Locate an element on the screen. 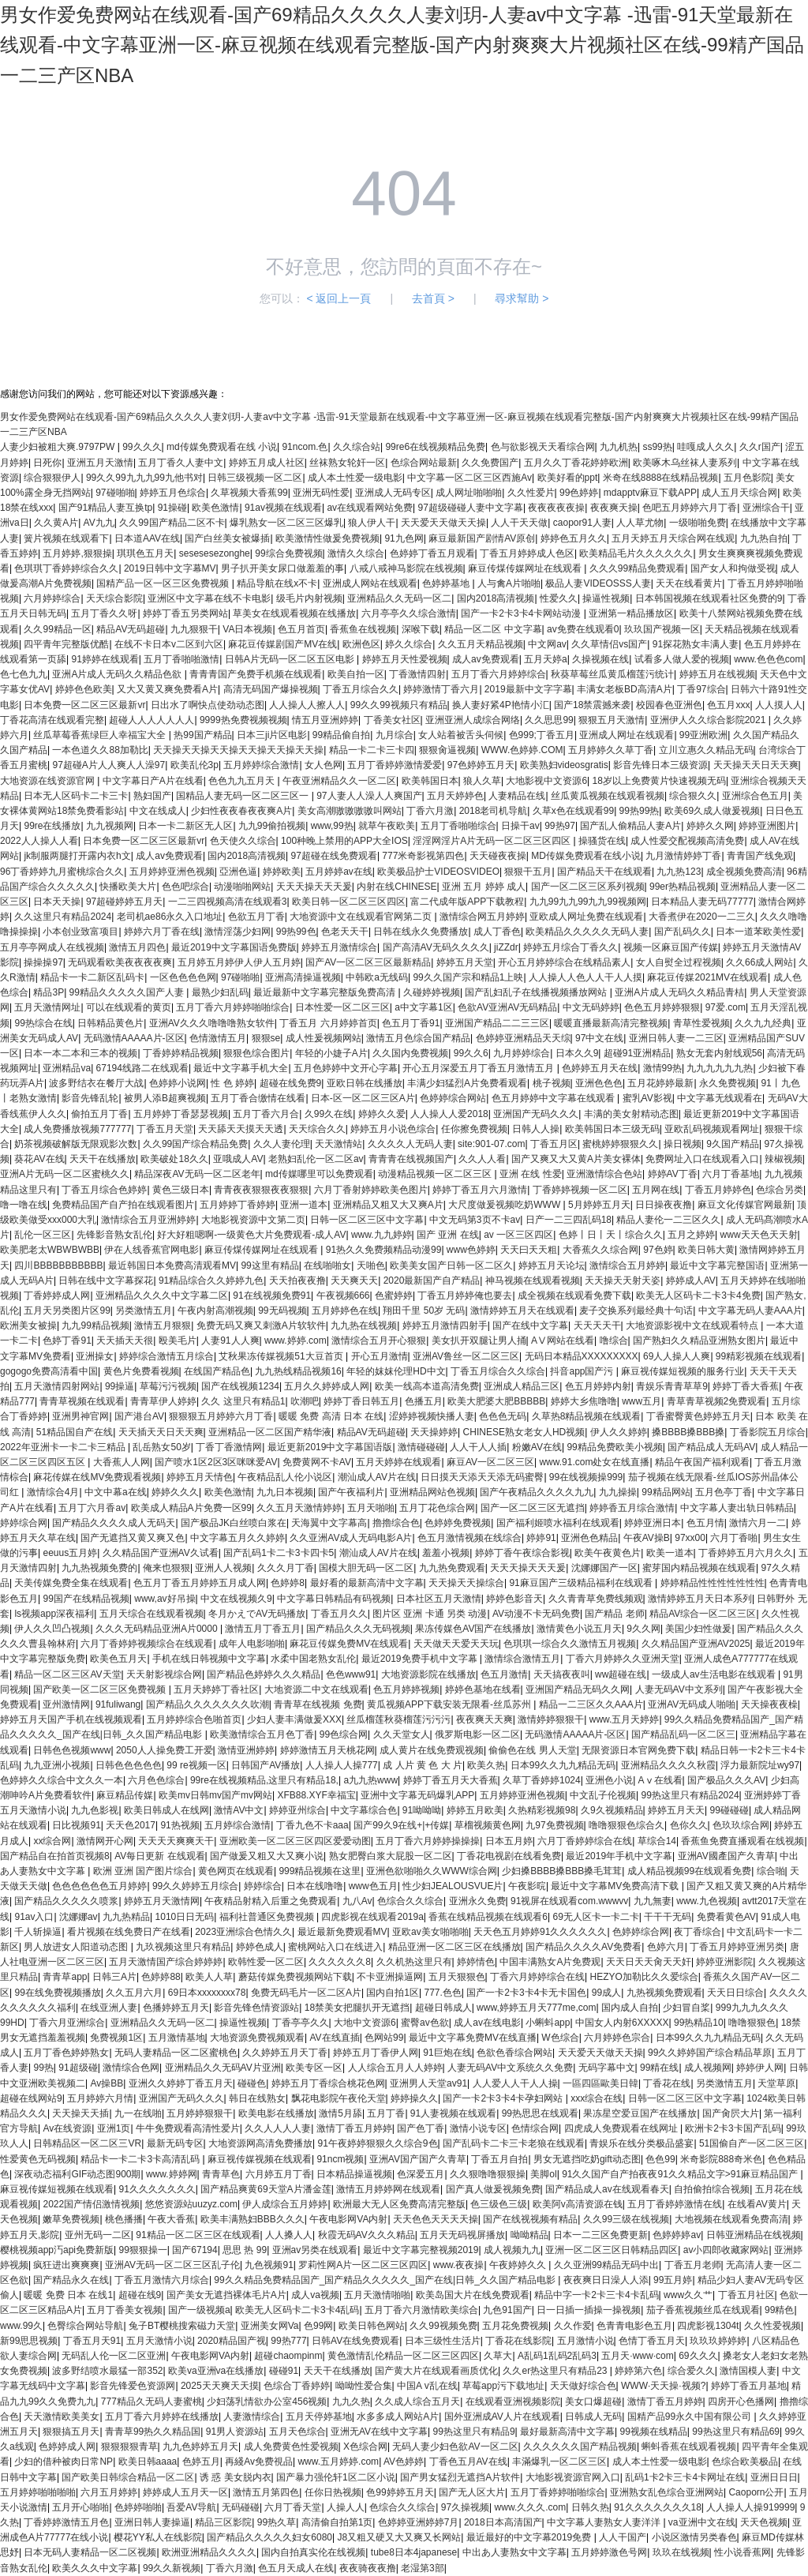 The height and width of the screenshot is (2576, 808). 年轻的小婕子A片 is located at coordinates (331, 1053).